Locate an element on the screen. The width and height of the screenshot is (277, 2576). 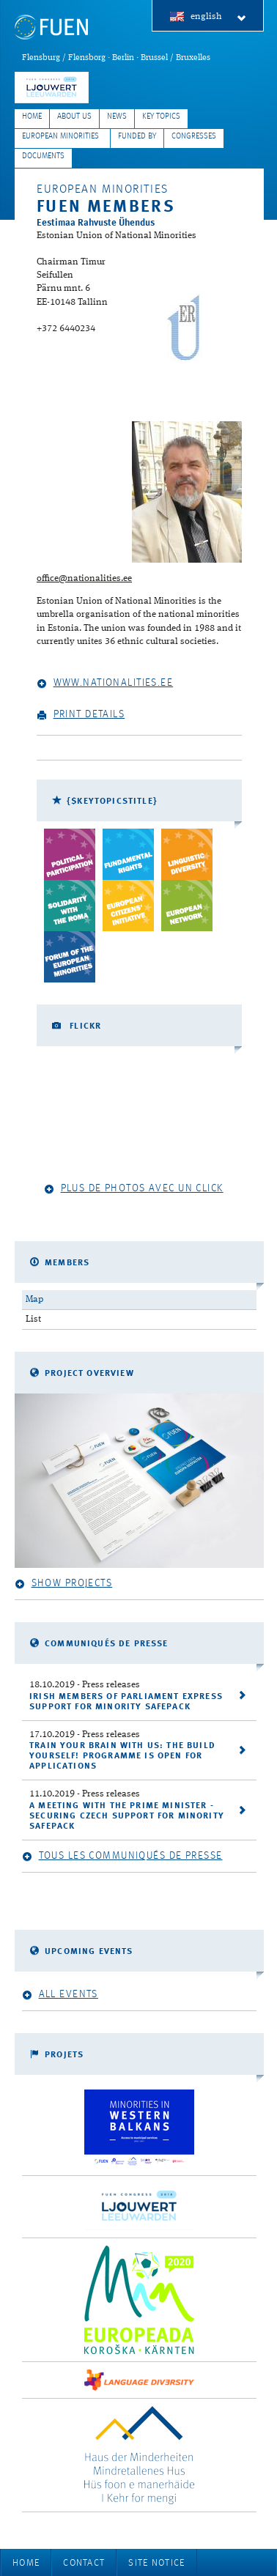
Print details is located at coordinates (81, 714).